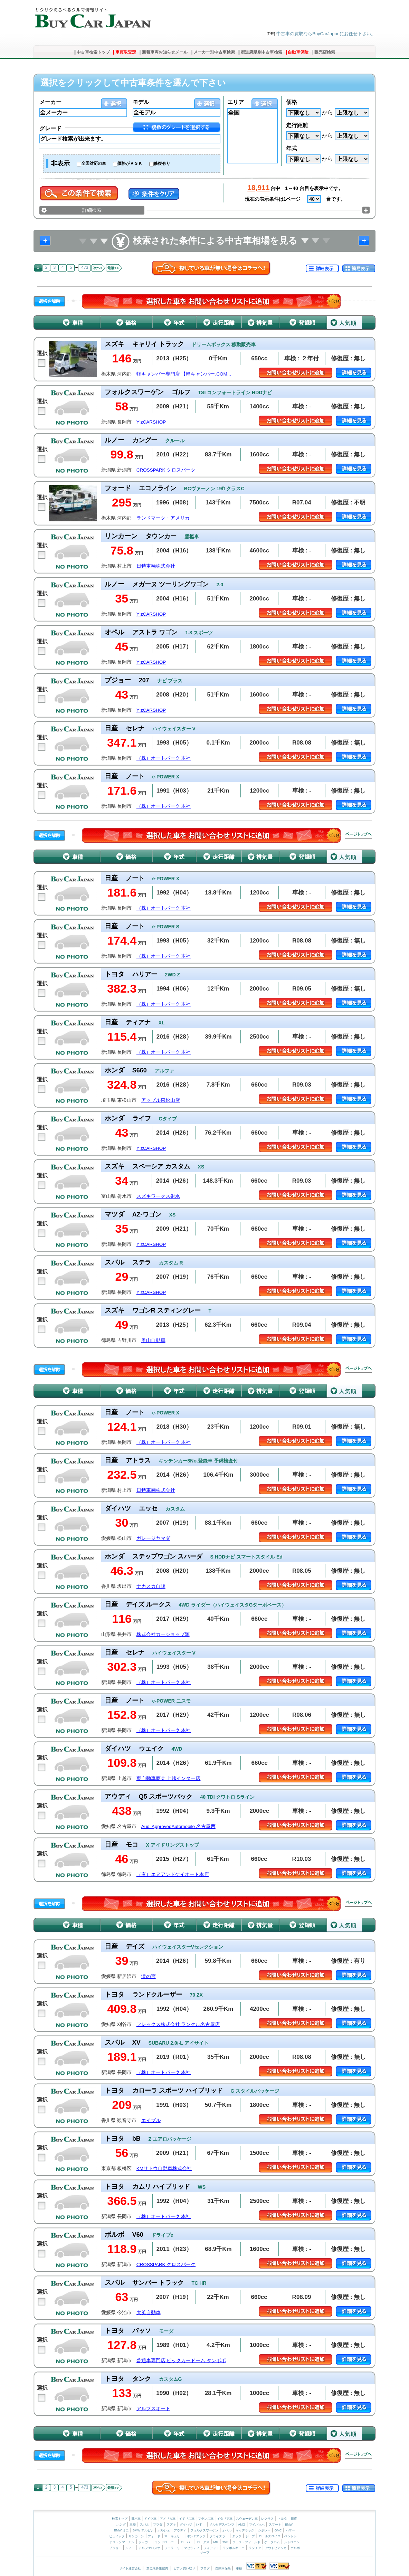 The image size is (409, 2576). Describe the element at coordinates (125, 52) in the screenshot. I see `車買取査定` at that location.